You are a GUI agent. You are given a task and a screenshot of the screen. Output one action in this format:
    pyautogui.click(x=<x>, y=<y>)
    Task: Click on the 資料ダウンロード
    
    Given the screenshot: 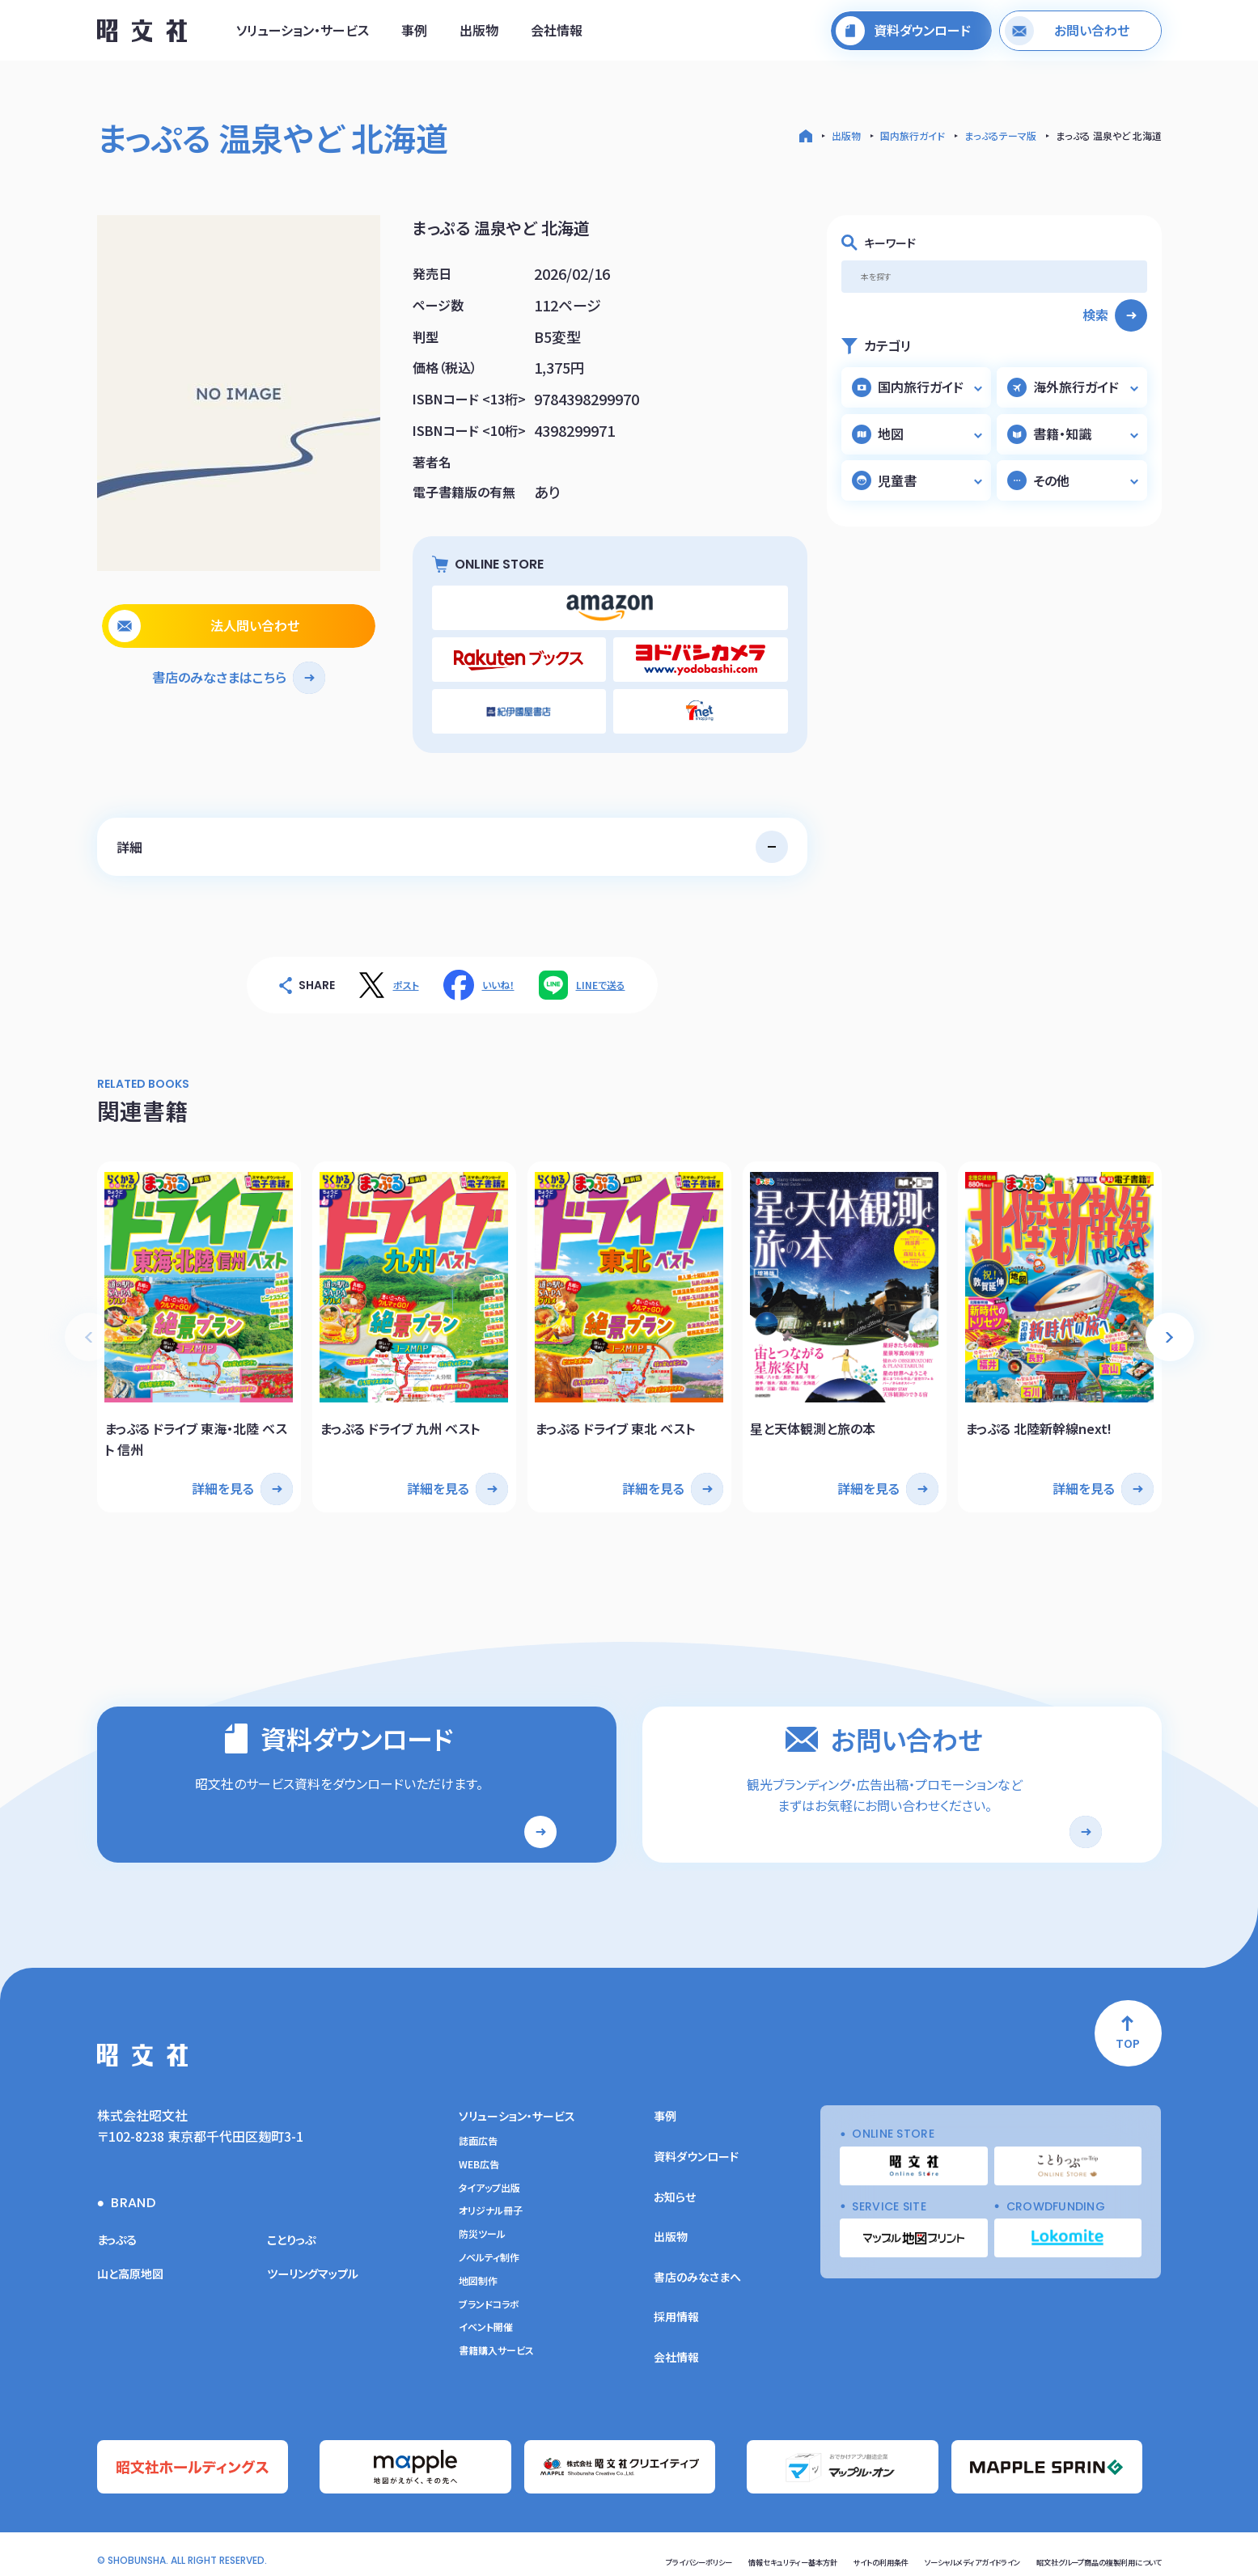 What is the action you would take?
    pyautogui.click(x=696, y=2150)
    